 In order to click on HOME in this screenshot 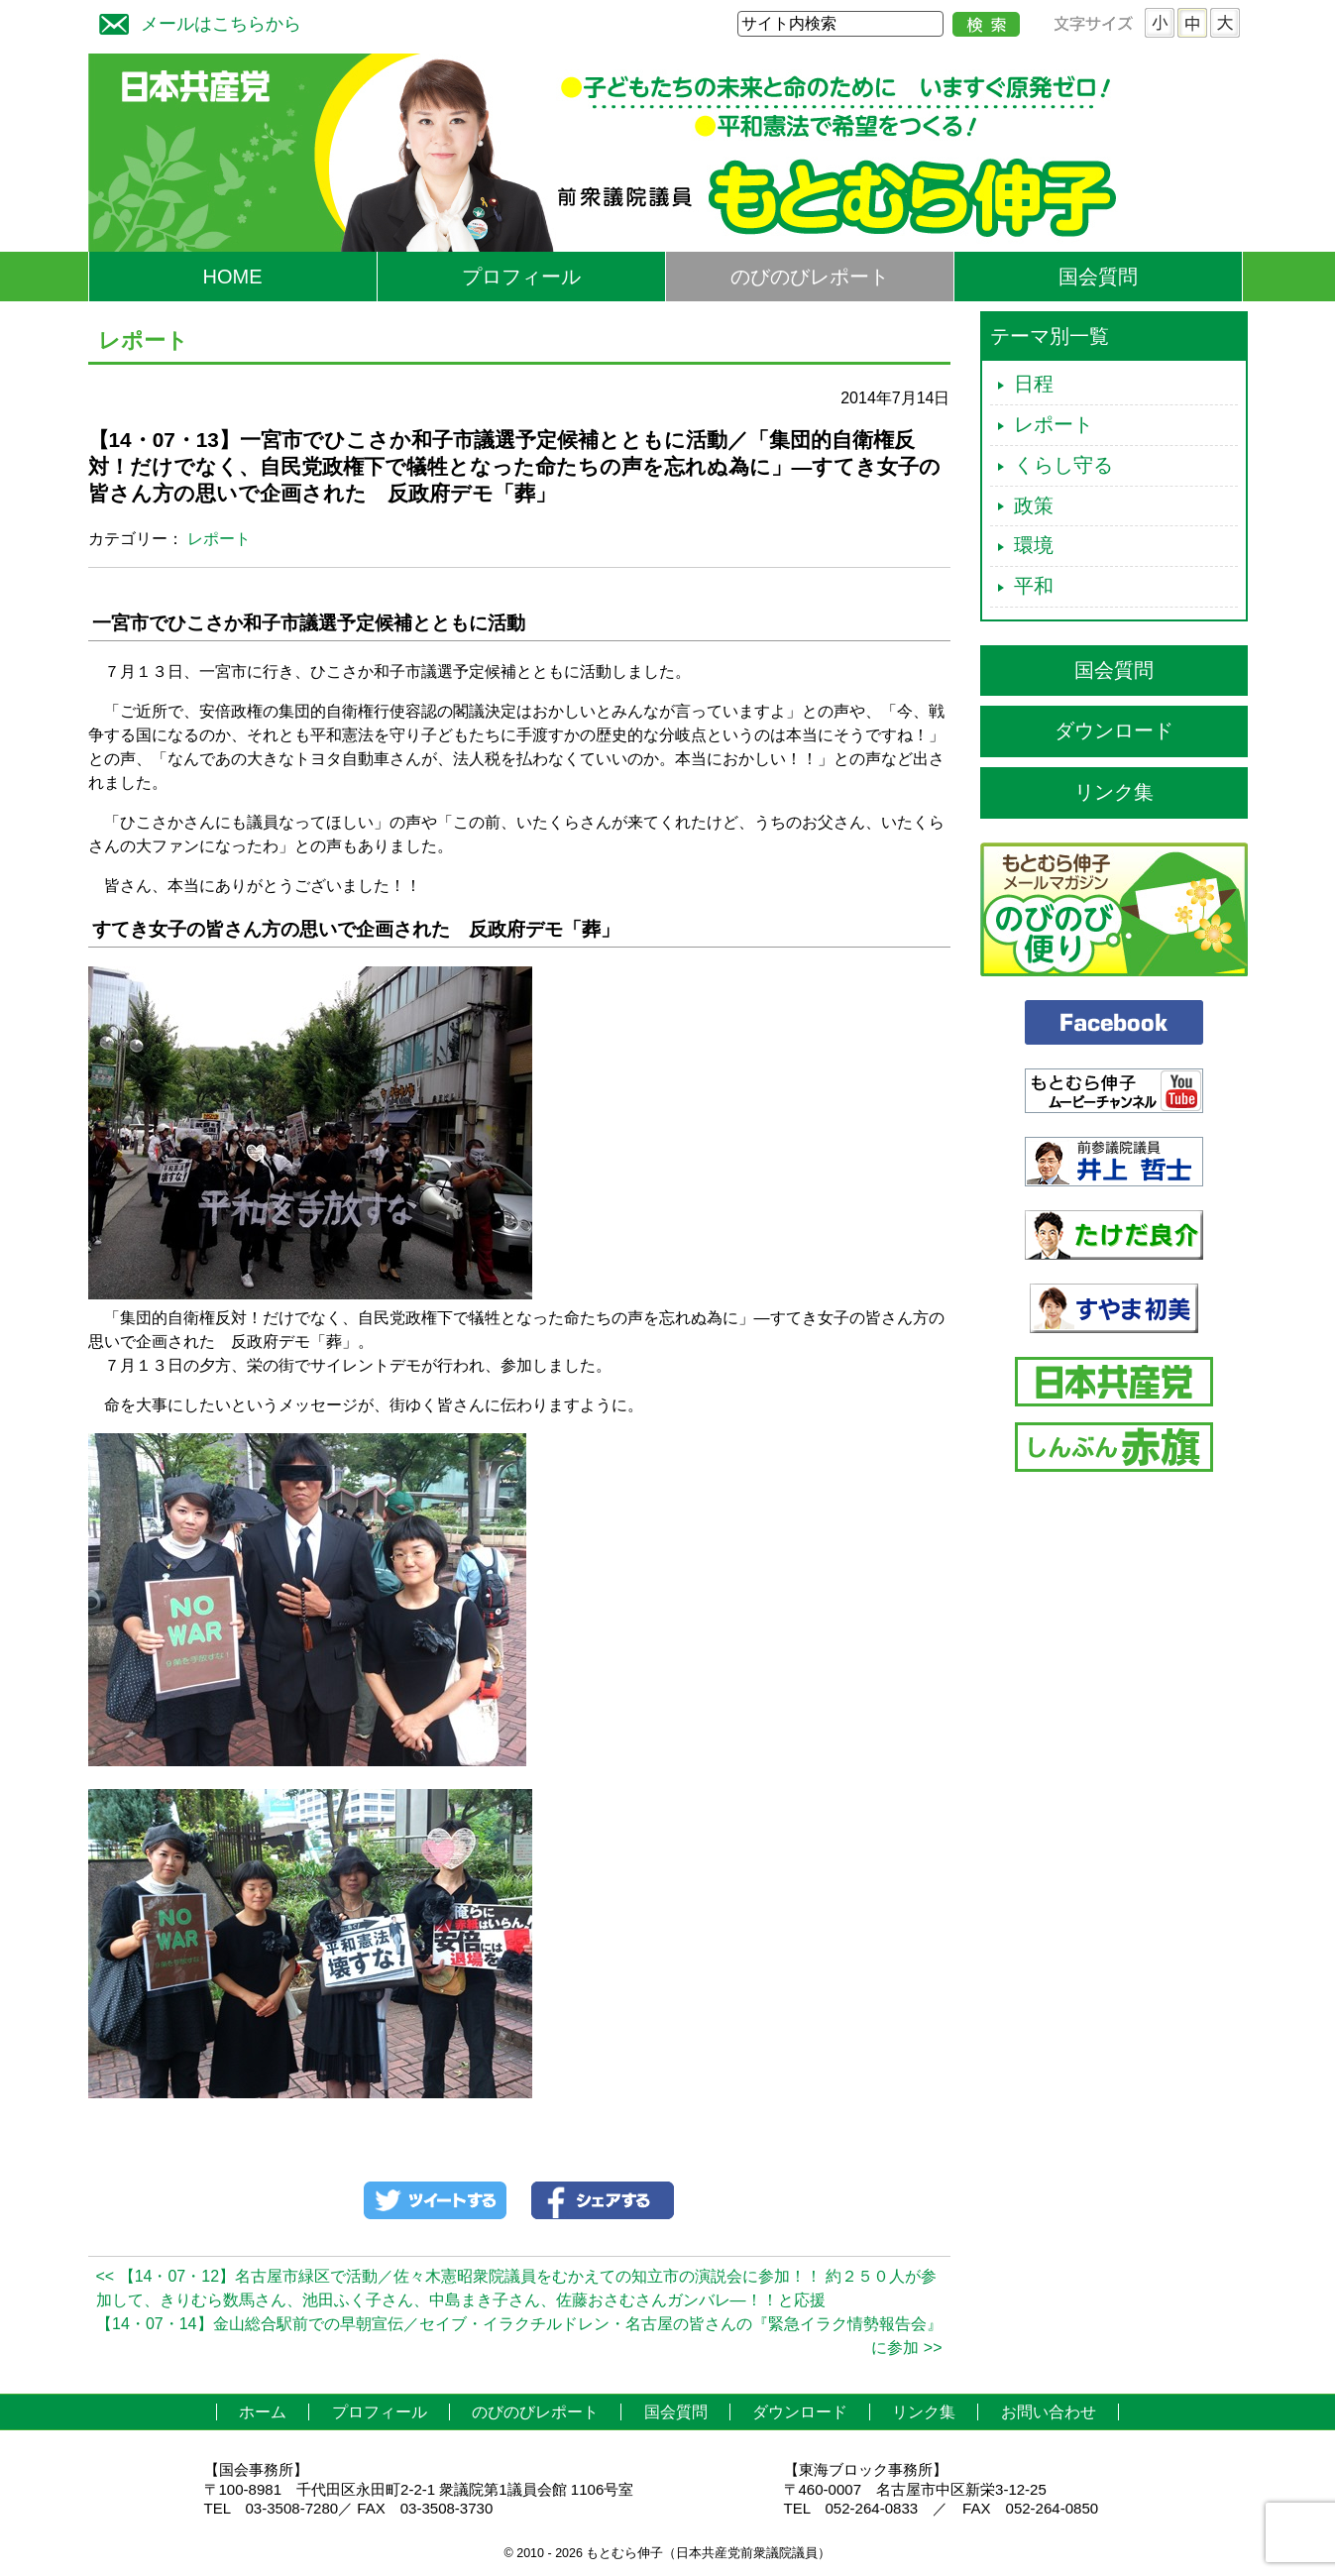, I will do `click(233, 276)`.